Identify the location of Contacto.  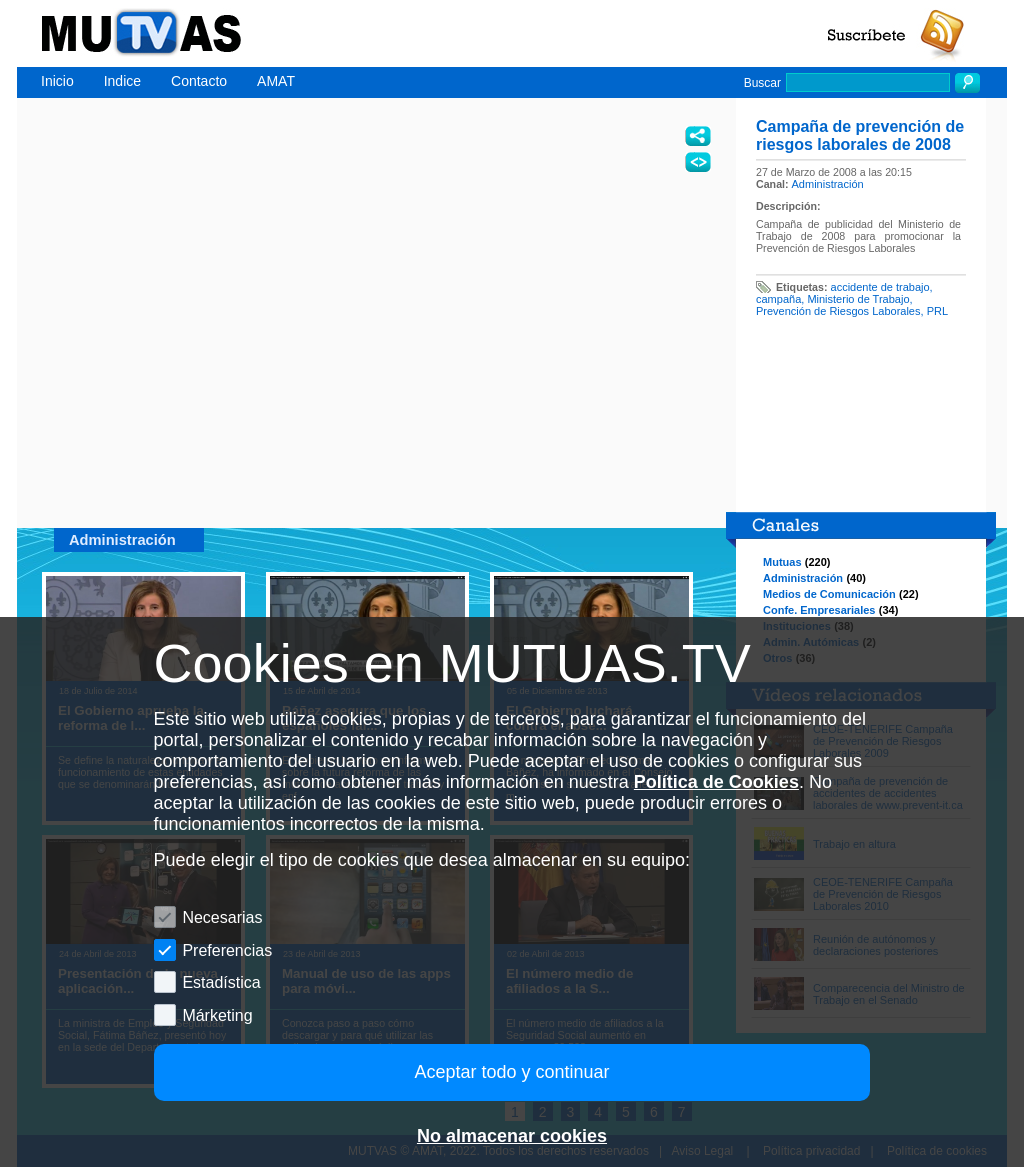
(199, 81).